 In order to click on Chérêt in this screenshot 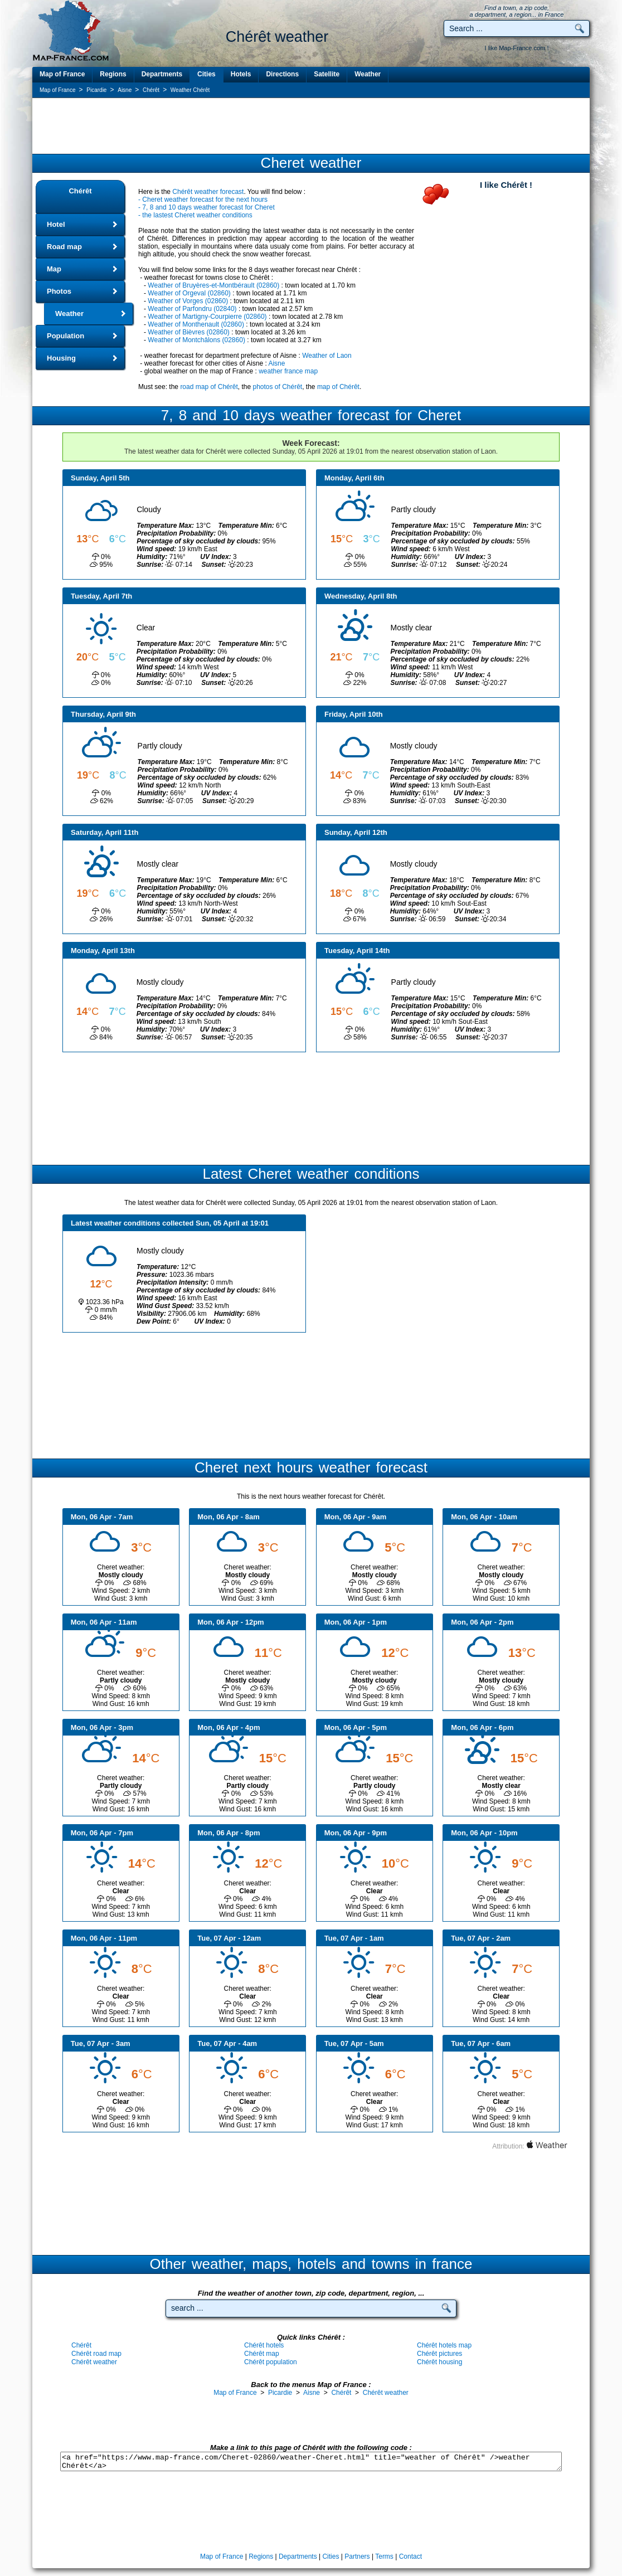, I will do `click(80, 191)`.